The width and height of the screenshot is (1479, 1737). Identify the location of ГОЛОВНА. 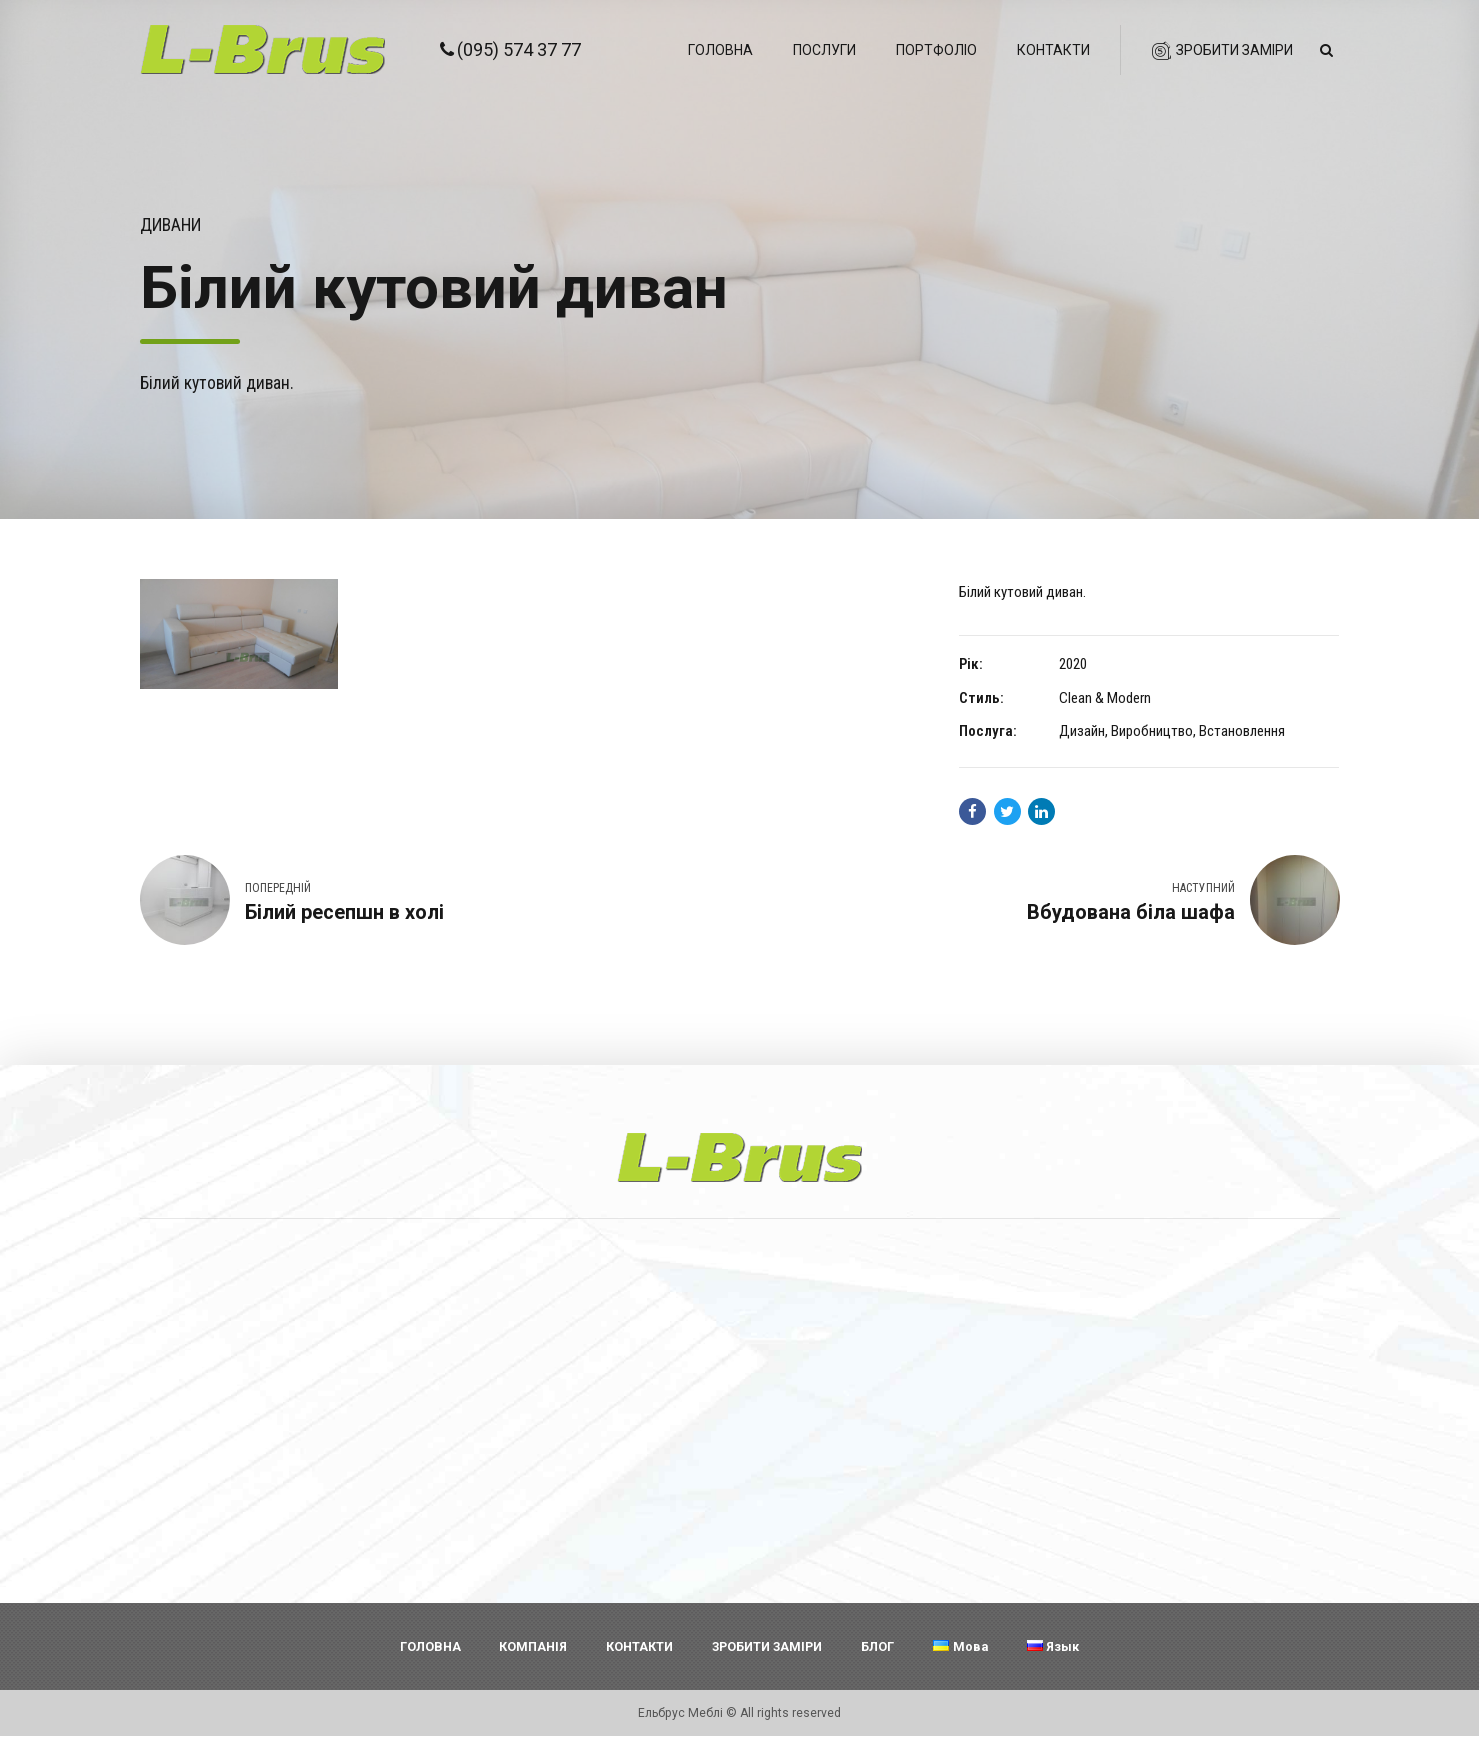
(430, 1646).